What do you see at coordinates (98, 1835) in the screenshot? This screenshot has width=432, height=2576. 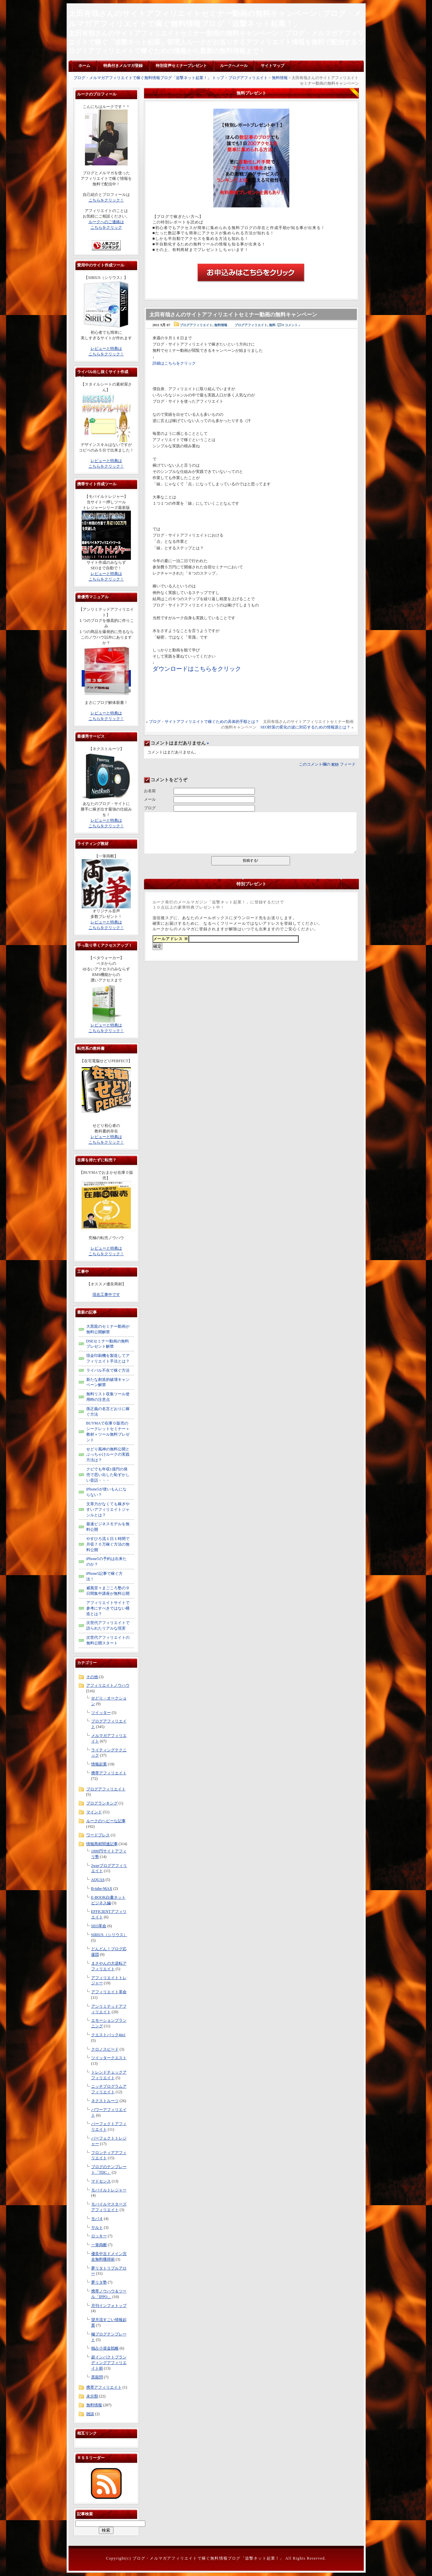 I see `ワードプレス` at bounding box center [98, 1835].